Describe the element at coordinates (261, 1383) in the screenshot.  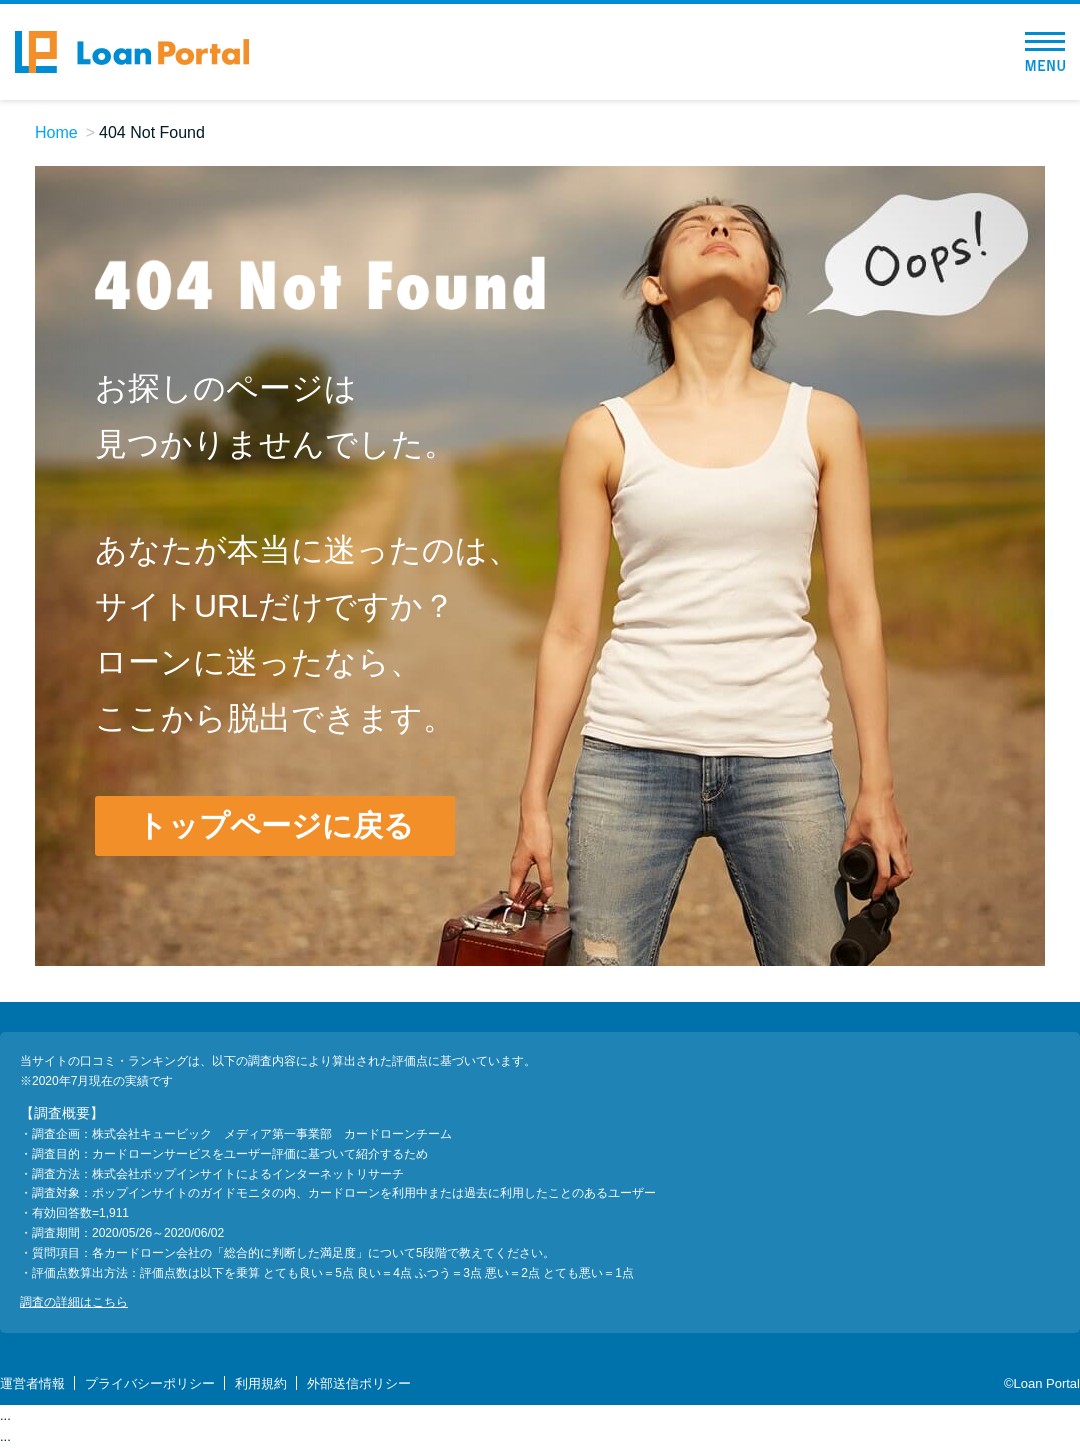
I see `利用規約` at that location.